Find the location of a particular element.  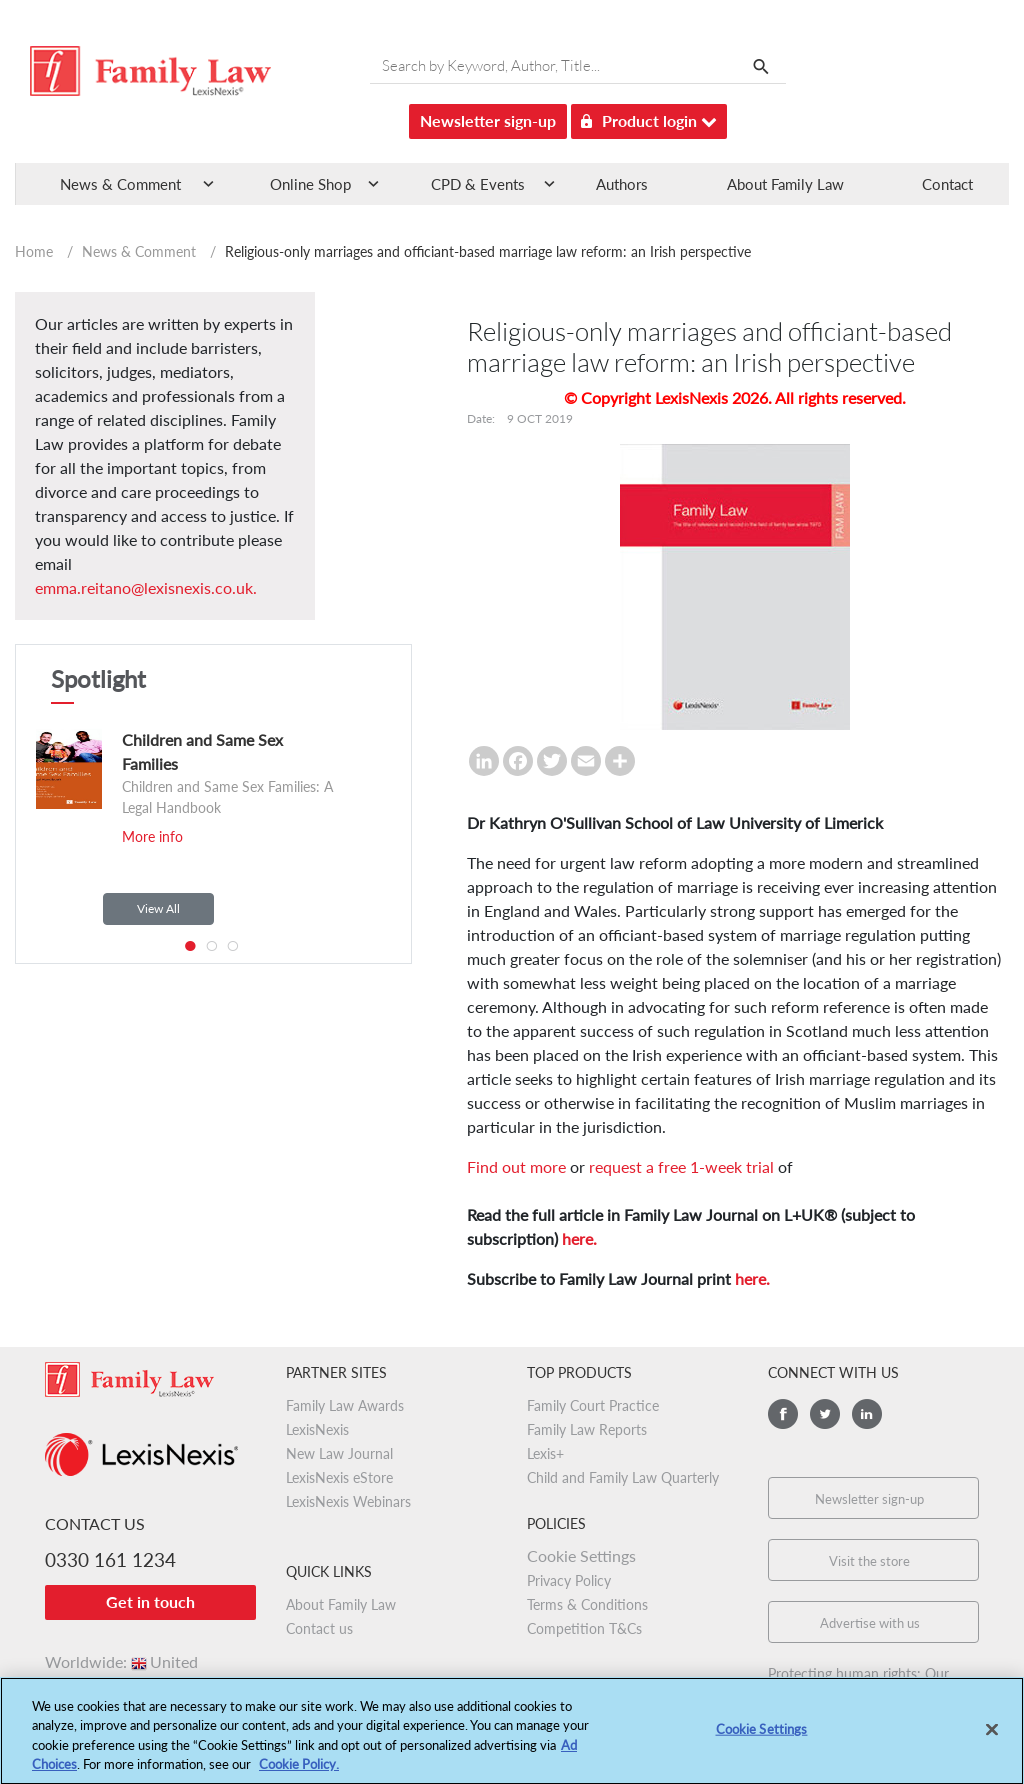

News & Comment is located at coordinates (139, 251).